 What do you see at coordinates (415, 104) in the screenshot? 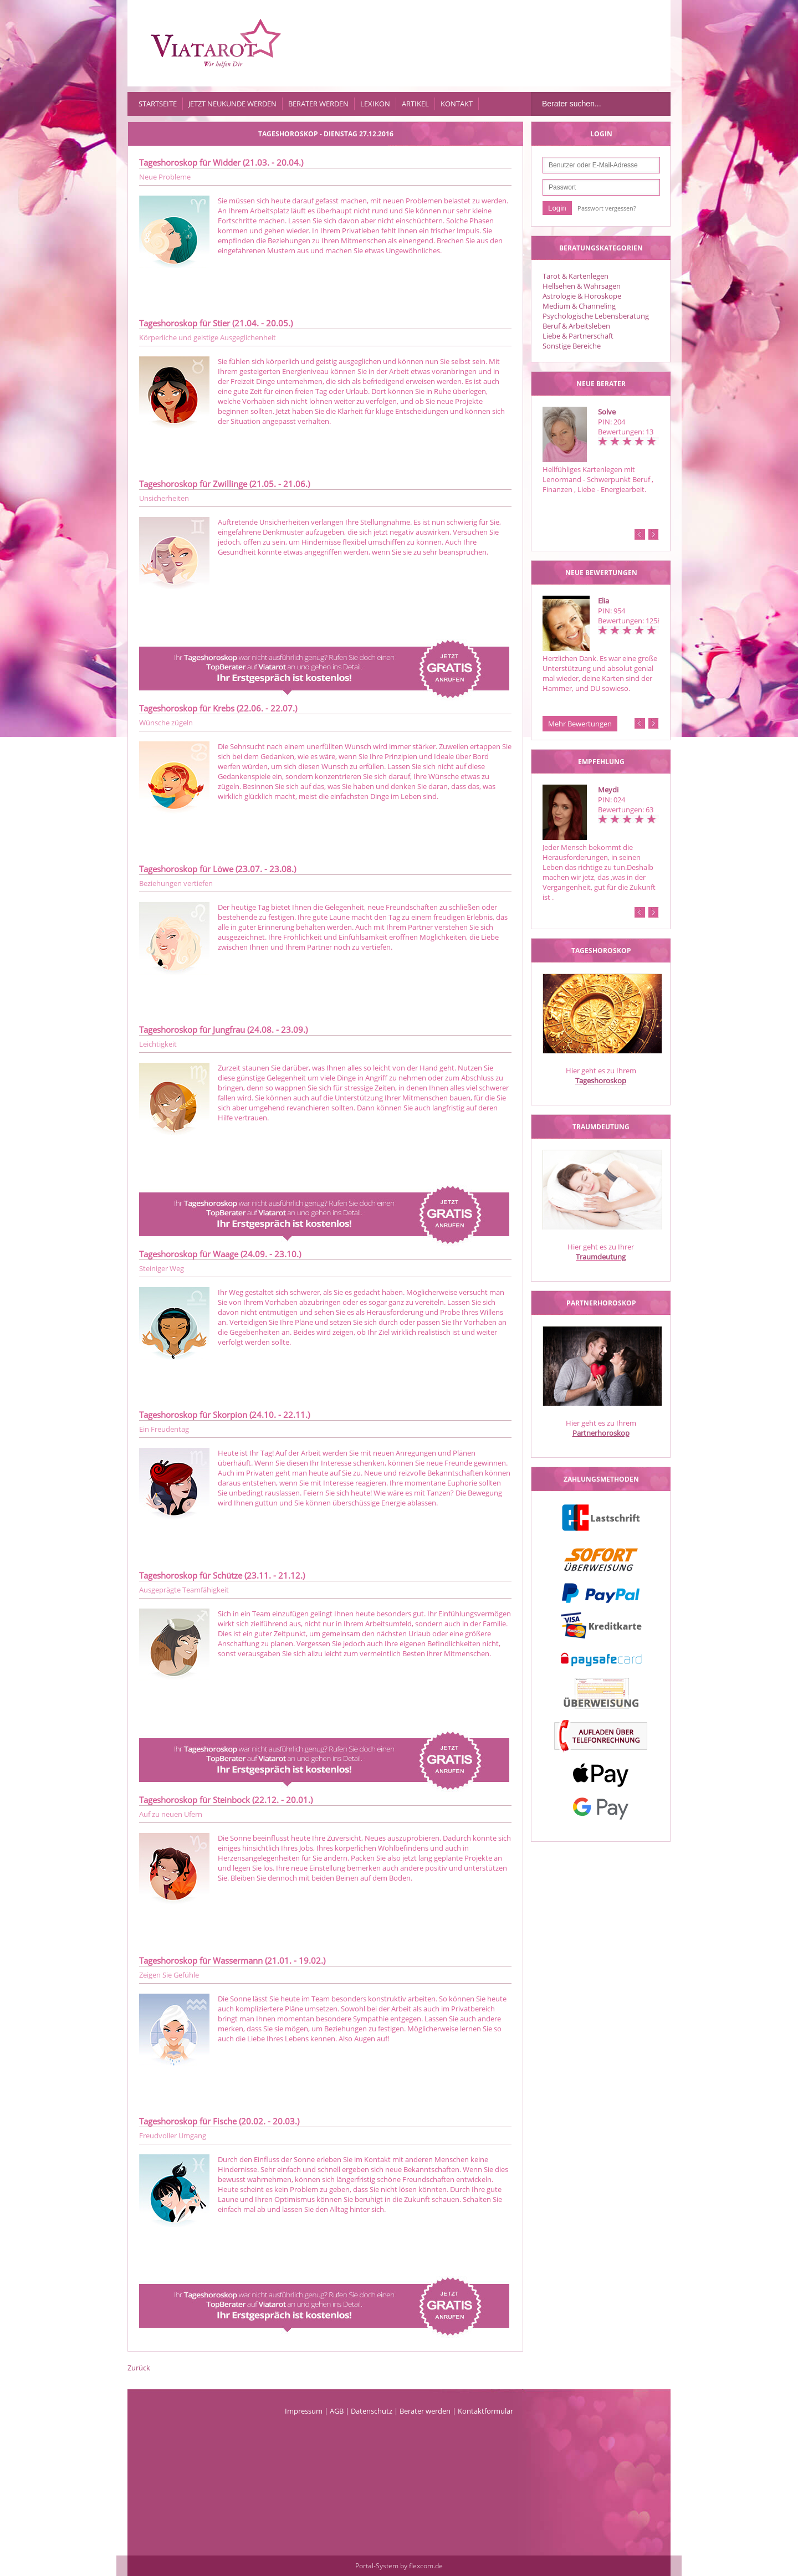
I see `Artikel` at bounding box center [415, 104].